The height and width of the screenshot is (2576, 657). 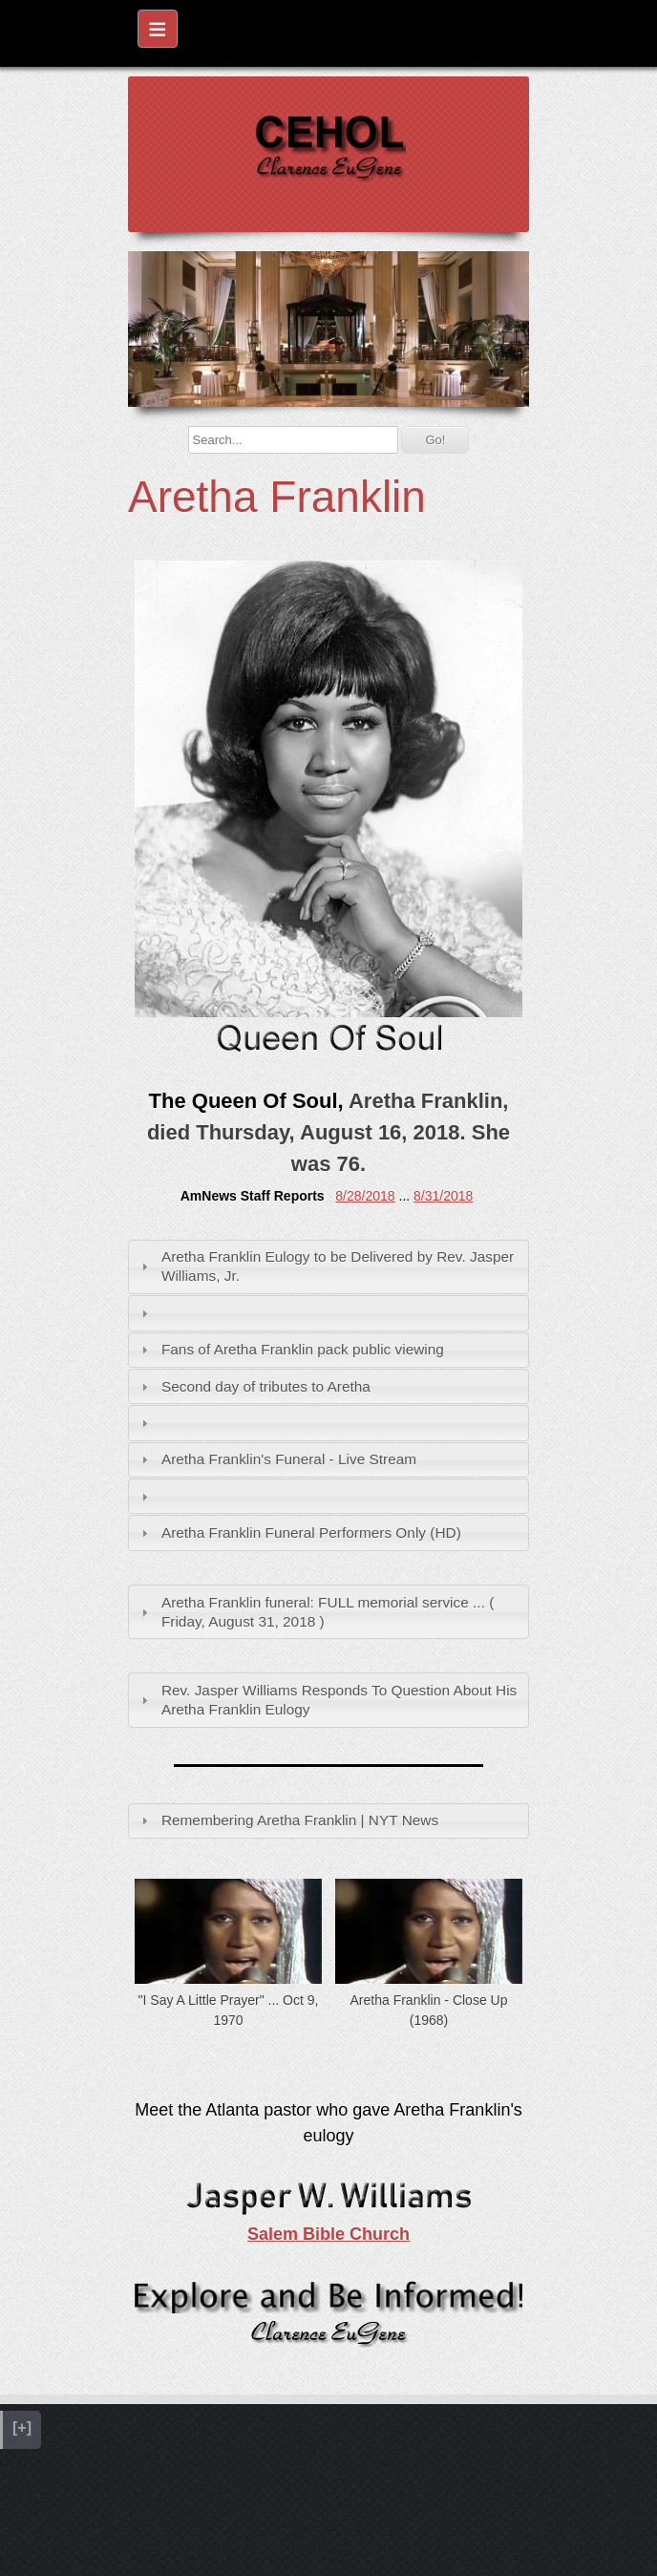 I want to click on Rev. Jasper Williams Responds To Question About His Aretha Franklin Eulogy [tab], so click(x=327, y=1699).